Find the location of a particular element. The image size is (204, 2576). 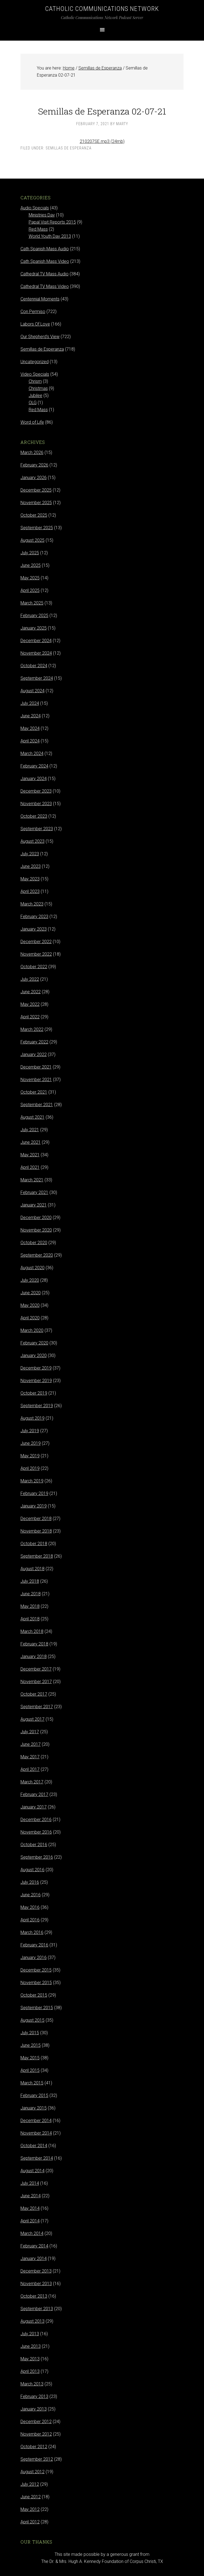

March 2021 is located at coordinates (31, 1179).